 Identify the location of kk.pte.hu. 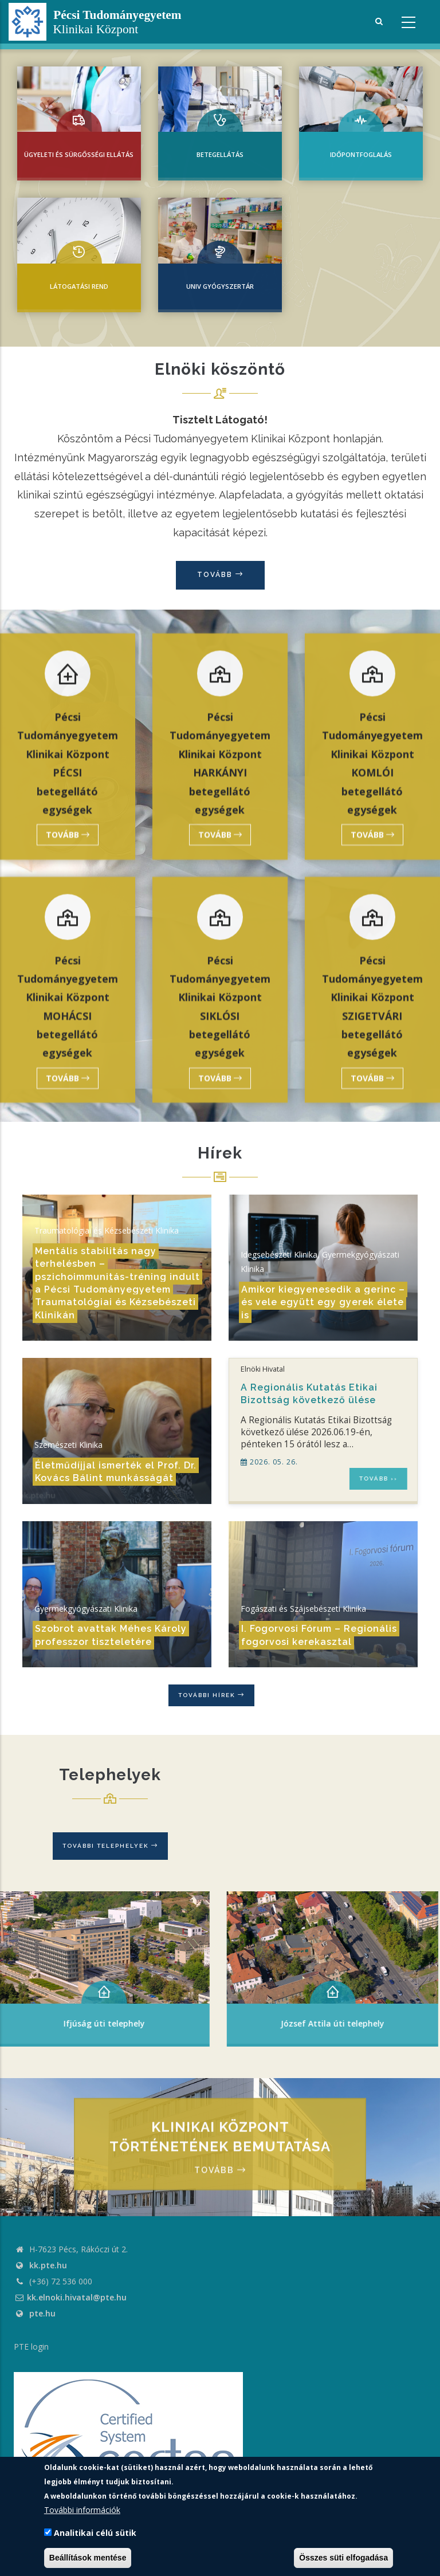
(48, 2265).